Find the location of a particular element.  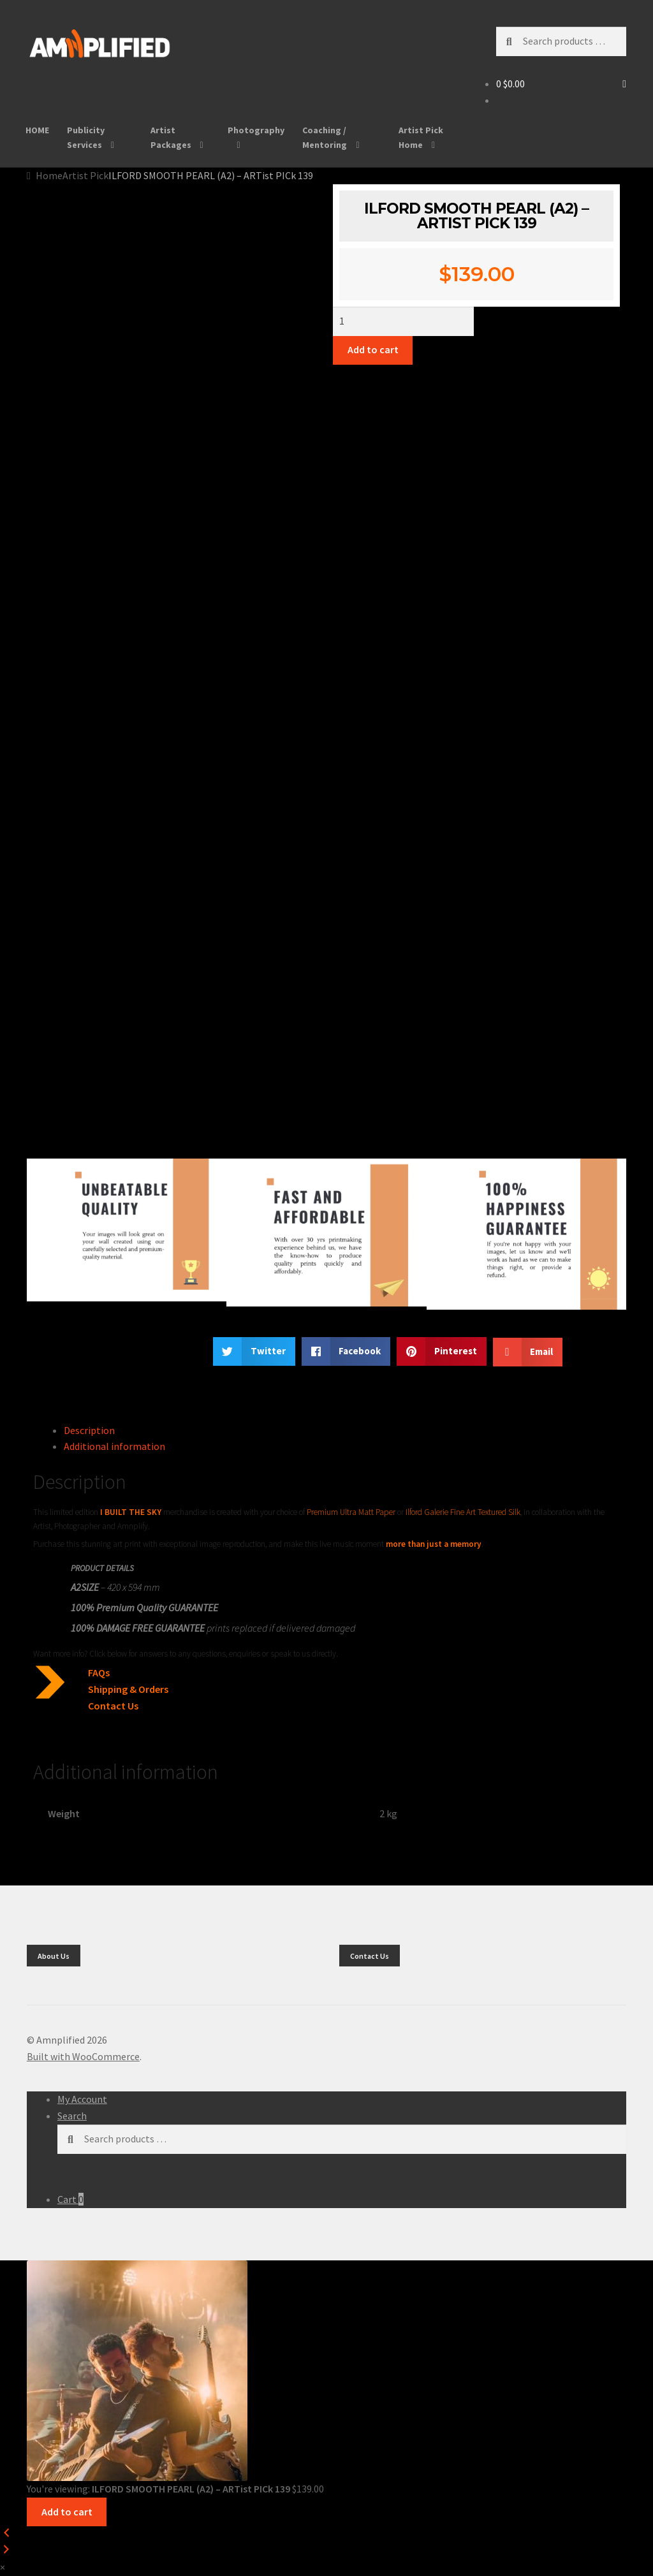

Artist Pick Home is located at coordinates (421, 137).